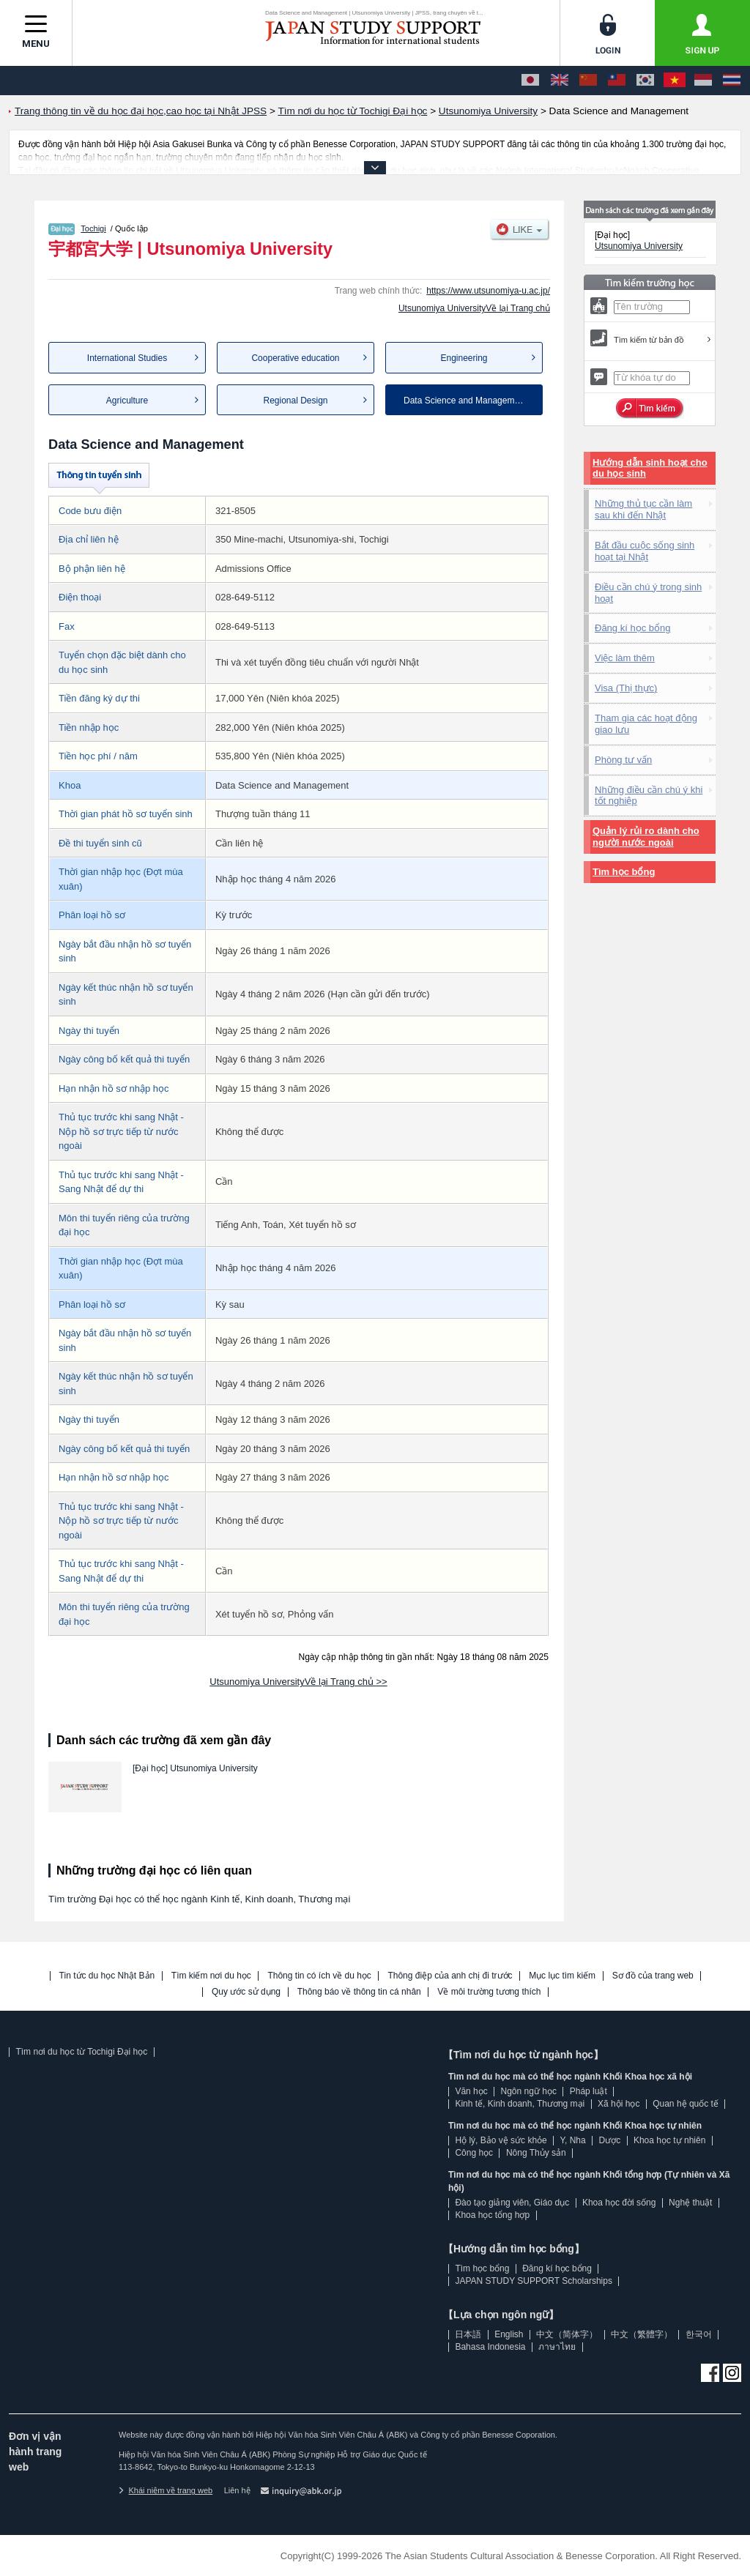 The height and width of the screenshot is (2576, 750). I want to click on [ภาษาไทย], so click(732, 80).